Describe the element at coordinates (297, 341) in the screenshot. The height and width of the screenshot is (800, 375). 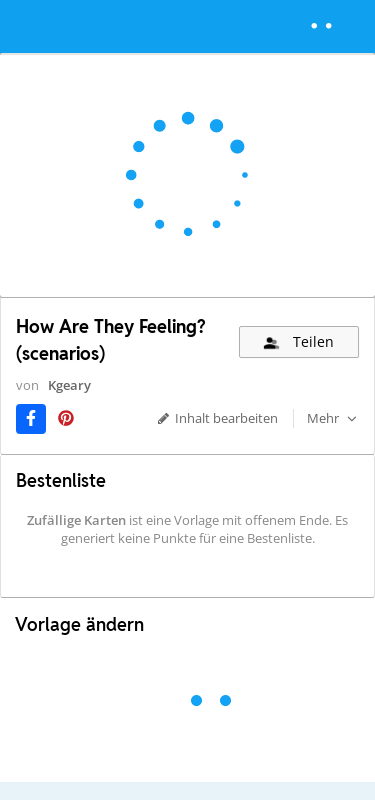
I see `Teilen` at that location.